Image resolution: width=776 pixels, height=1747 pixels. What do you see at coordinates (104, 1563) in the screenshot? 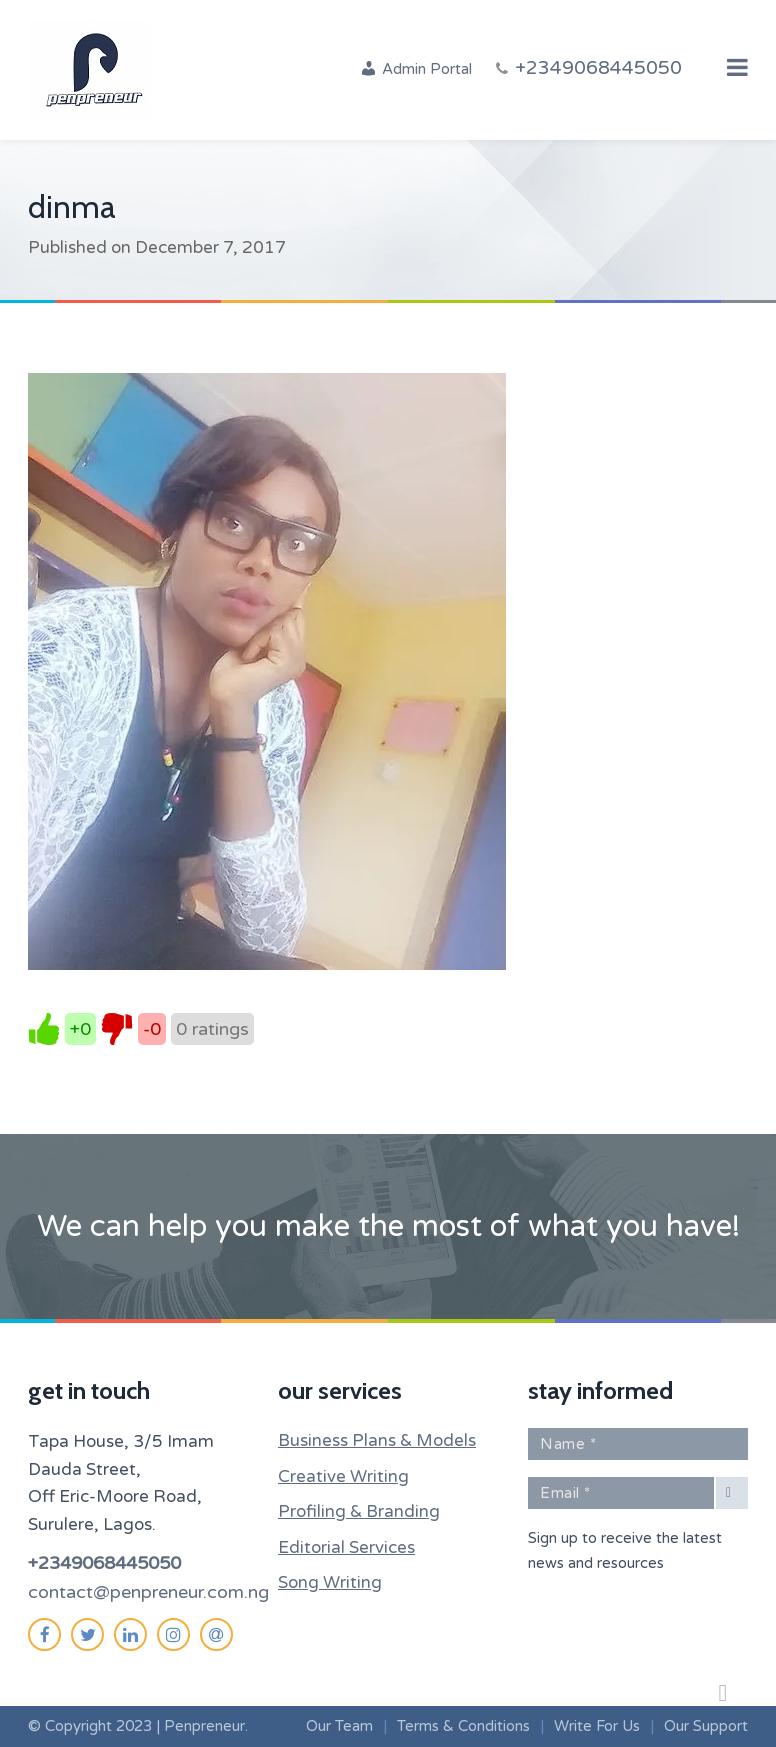
I see `+2349068445050` at bounding box center [104, 1563].